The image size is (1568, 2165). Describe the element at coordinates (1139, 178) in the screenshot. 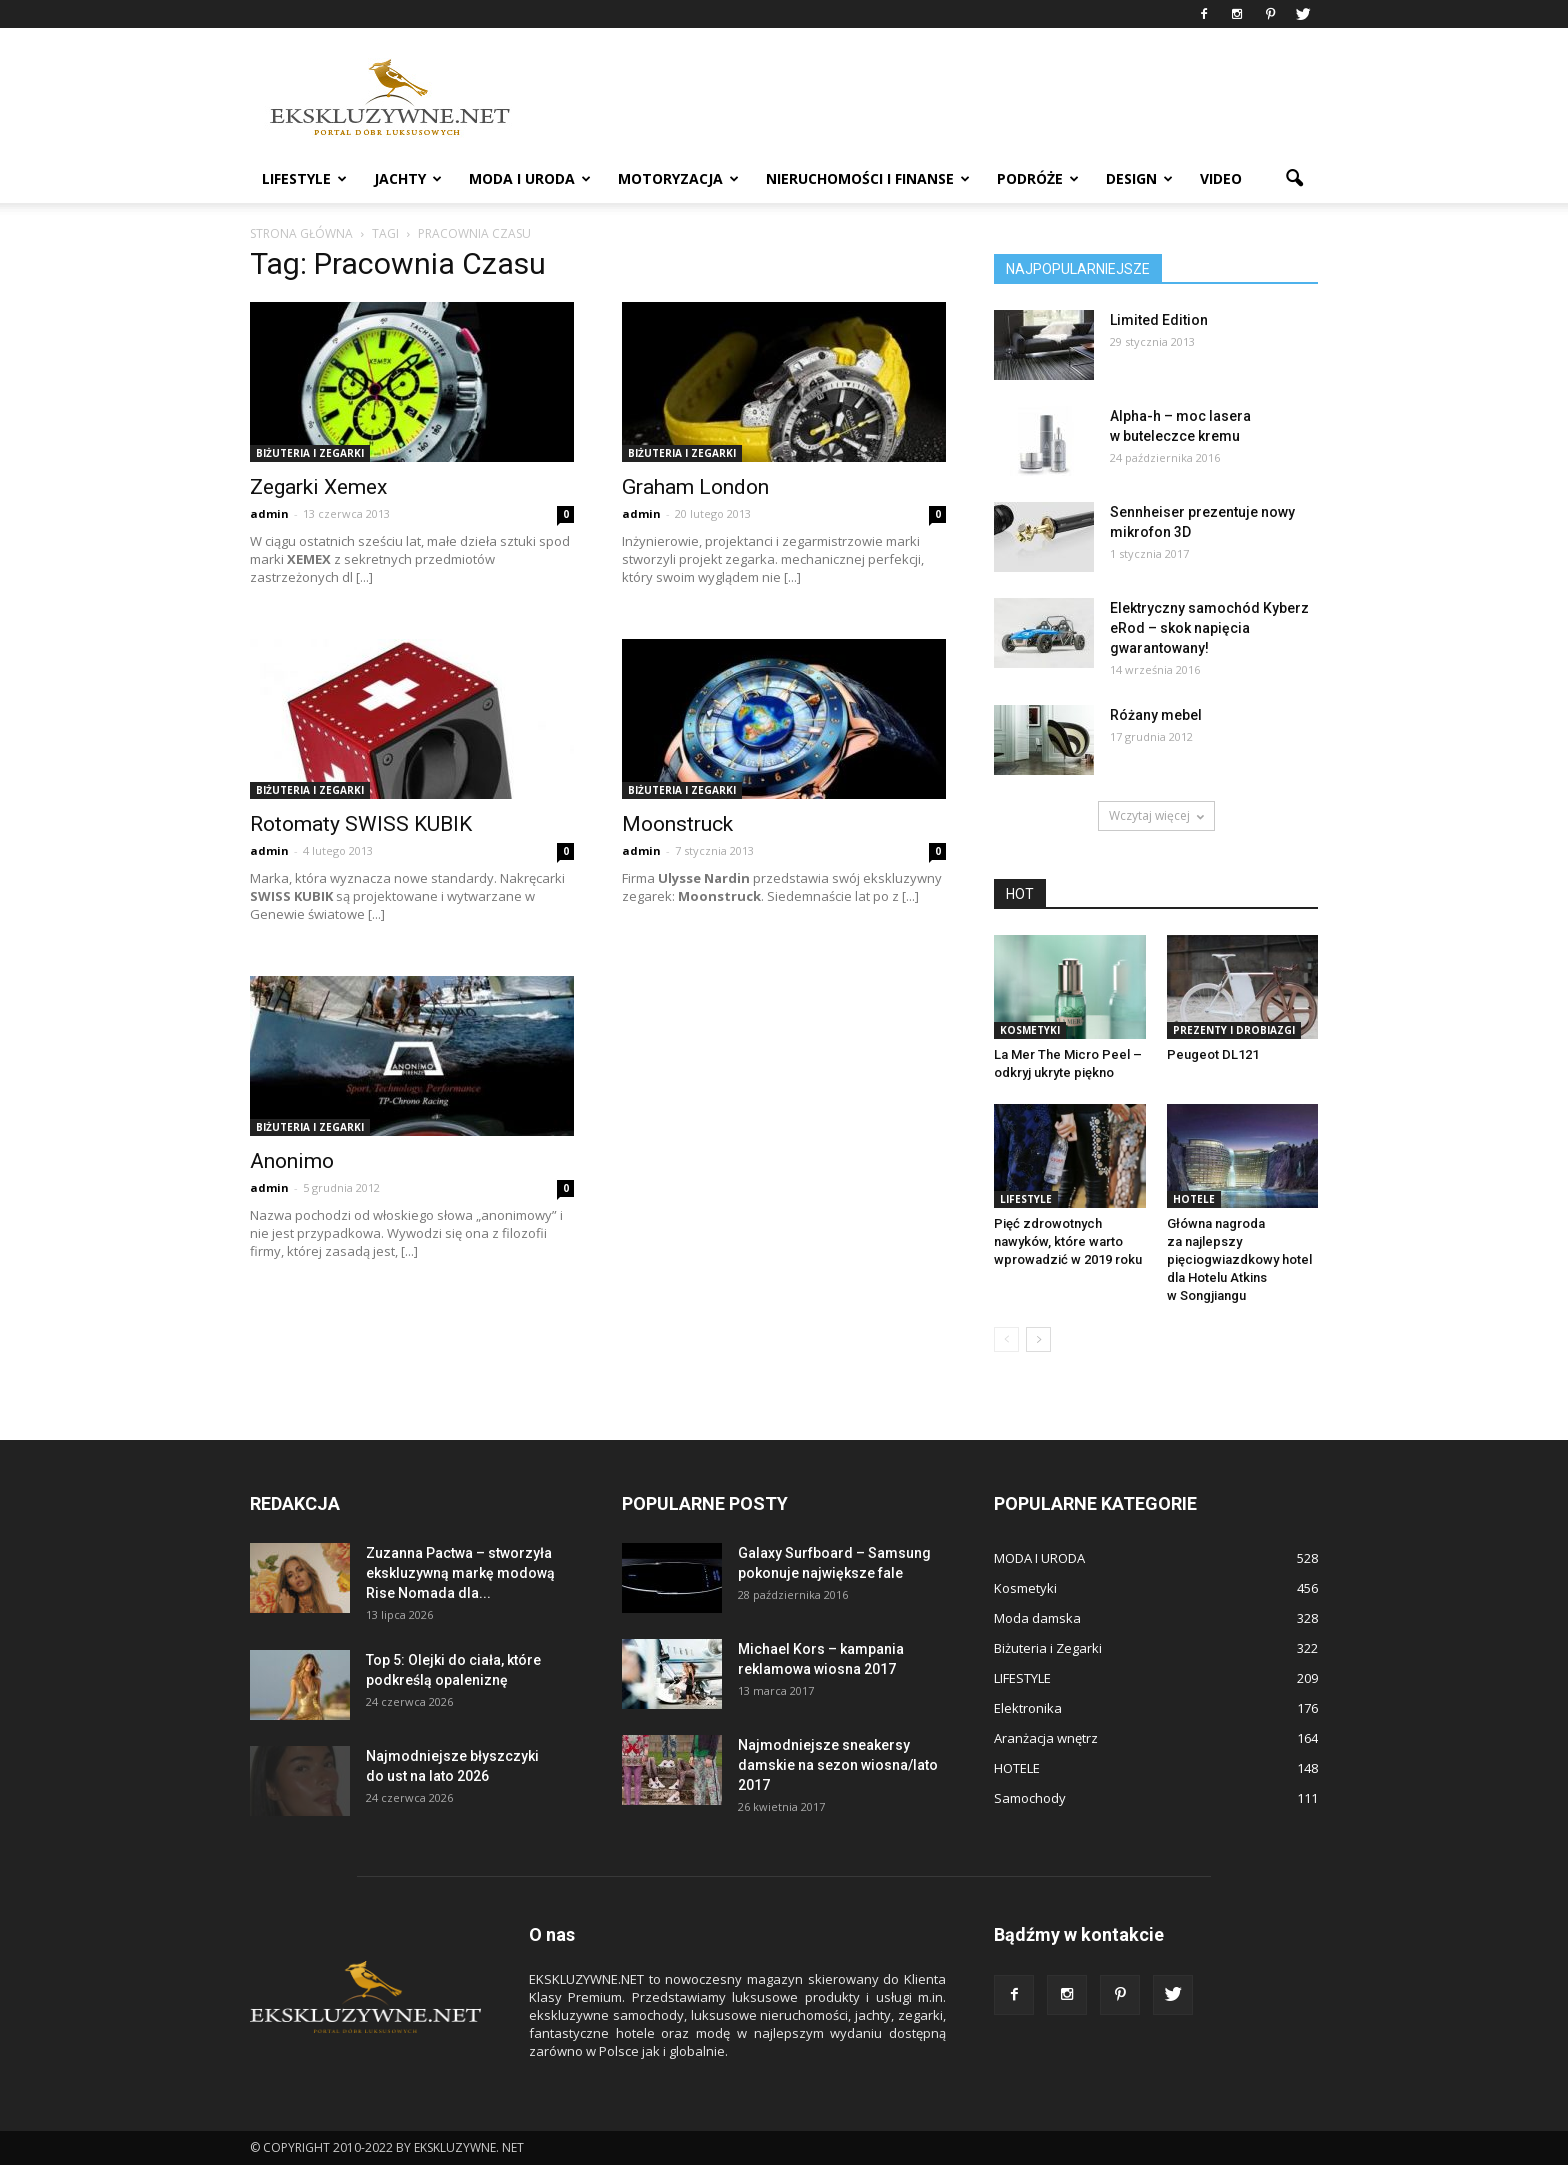

I see `DESIGN` at that location.